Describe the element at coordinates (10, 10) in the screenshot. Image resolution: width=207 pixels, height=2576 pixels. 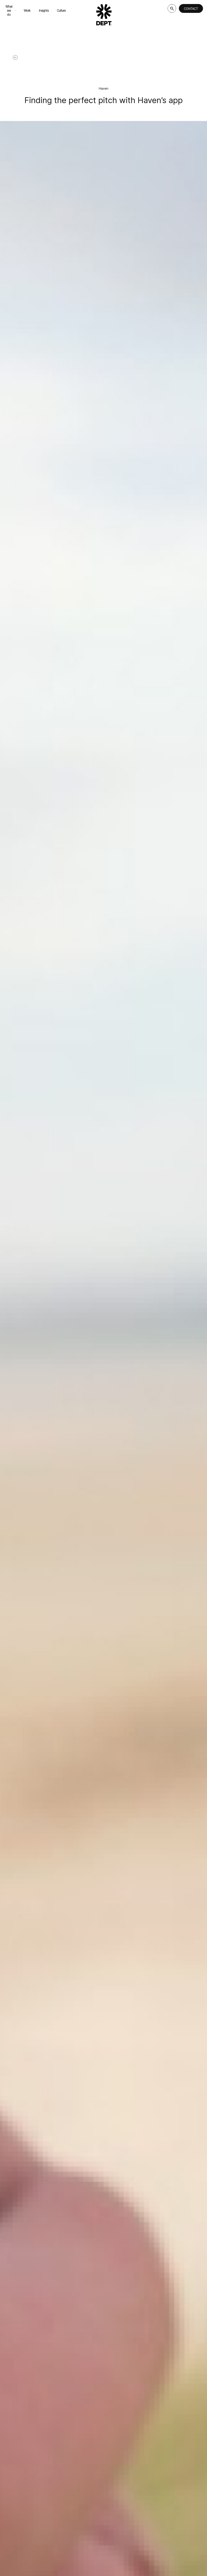
I see `What we do` at that location.